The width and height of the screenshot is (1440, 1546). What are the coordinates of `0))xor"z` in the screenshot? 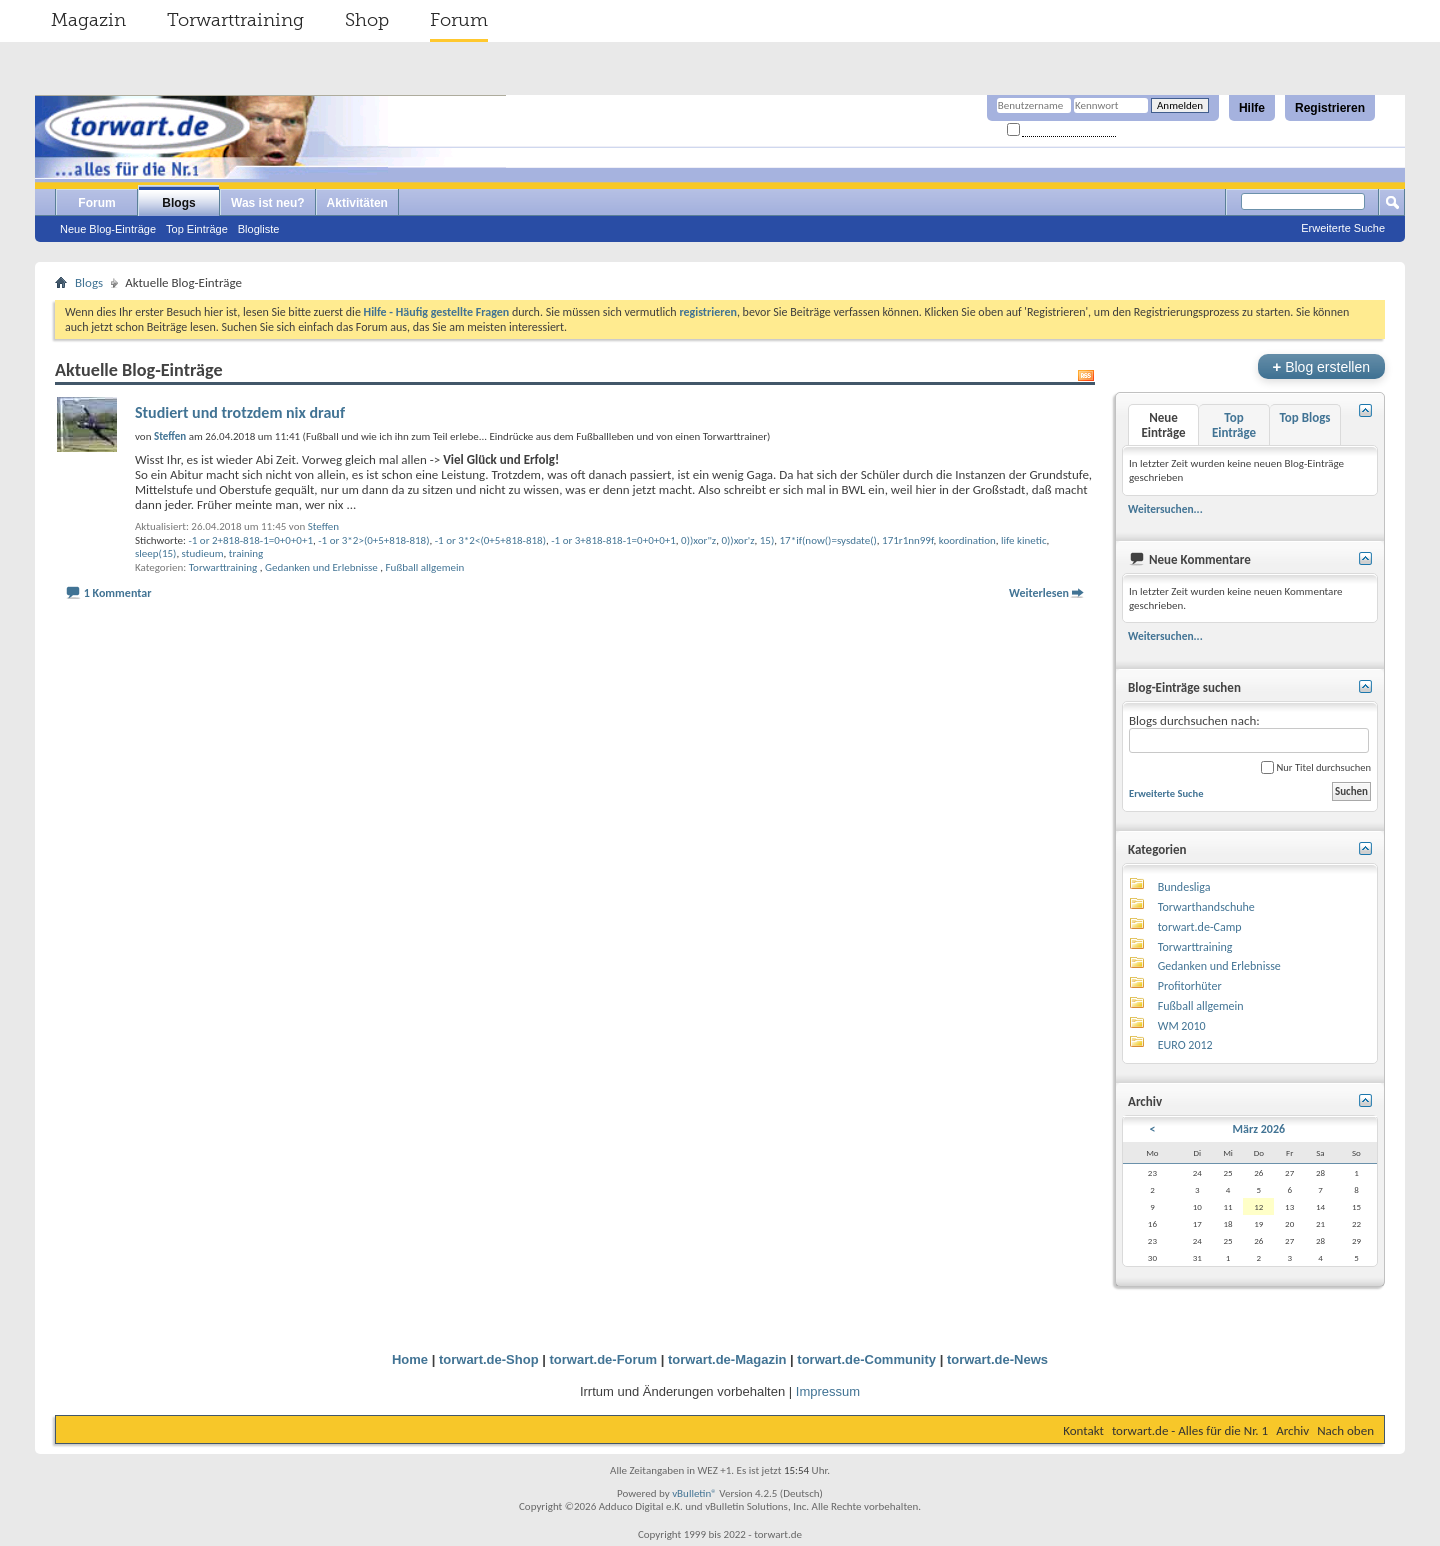 It's located at (698, 540).